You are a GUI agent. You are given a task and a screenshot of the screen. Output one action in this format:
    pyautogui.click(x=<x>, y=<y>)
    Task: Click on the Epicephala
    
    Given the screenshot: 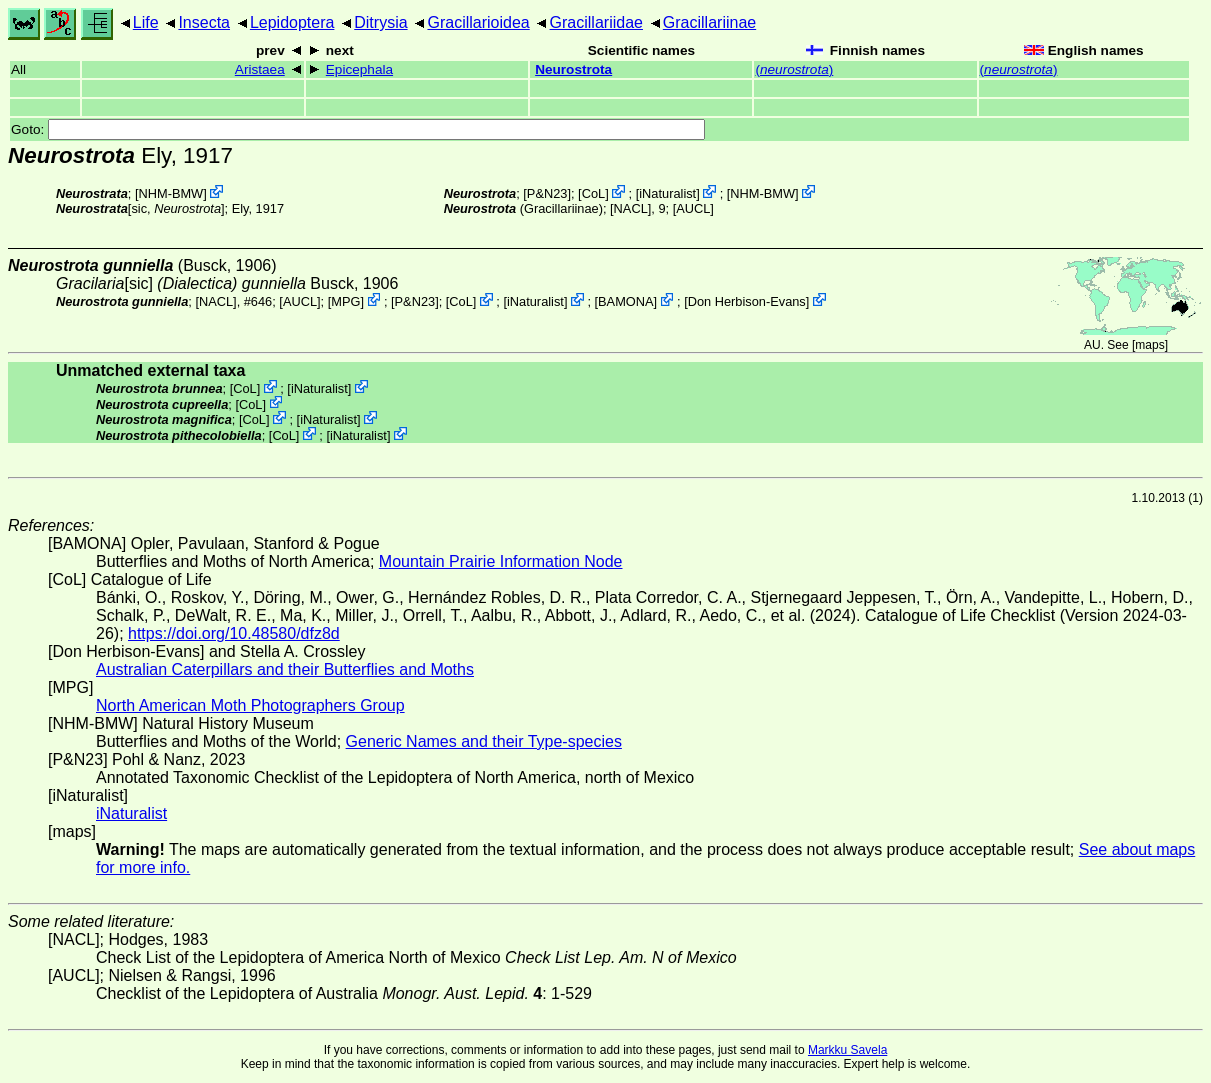 What is the action you would take?
    pyautogui.click(x=359, y=69)
    